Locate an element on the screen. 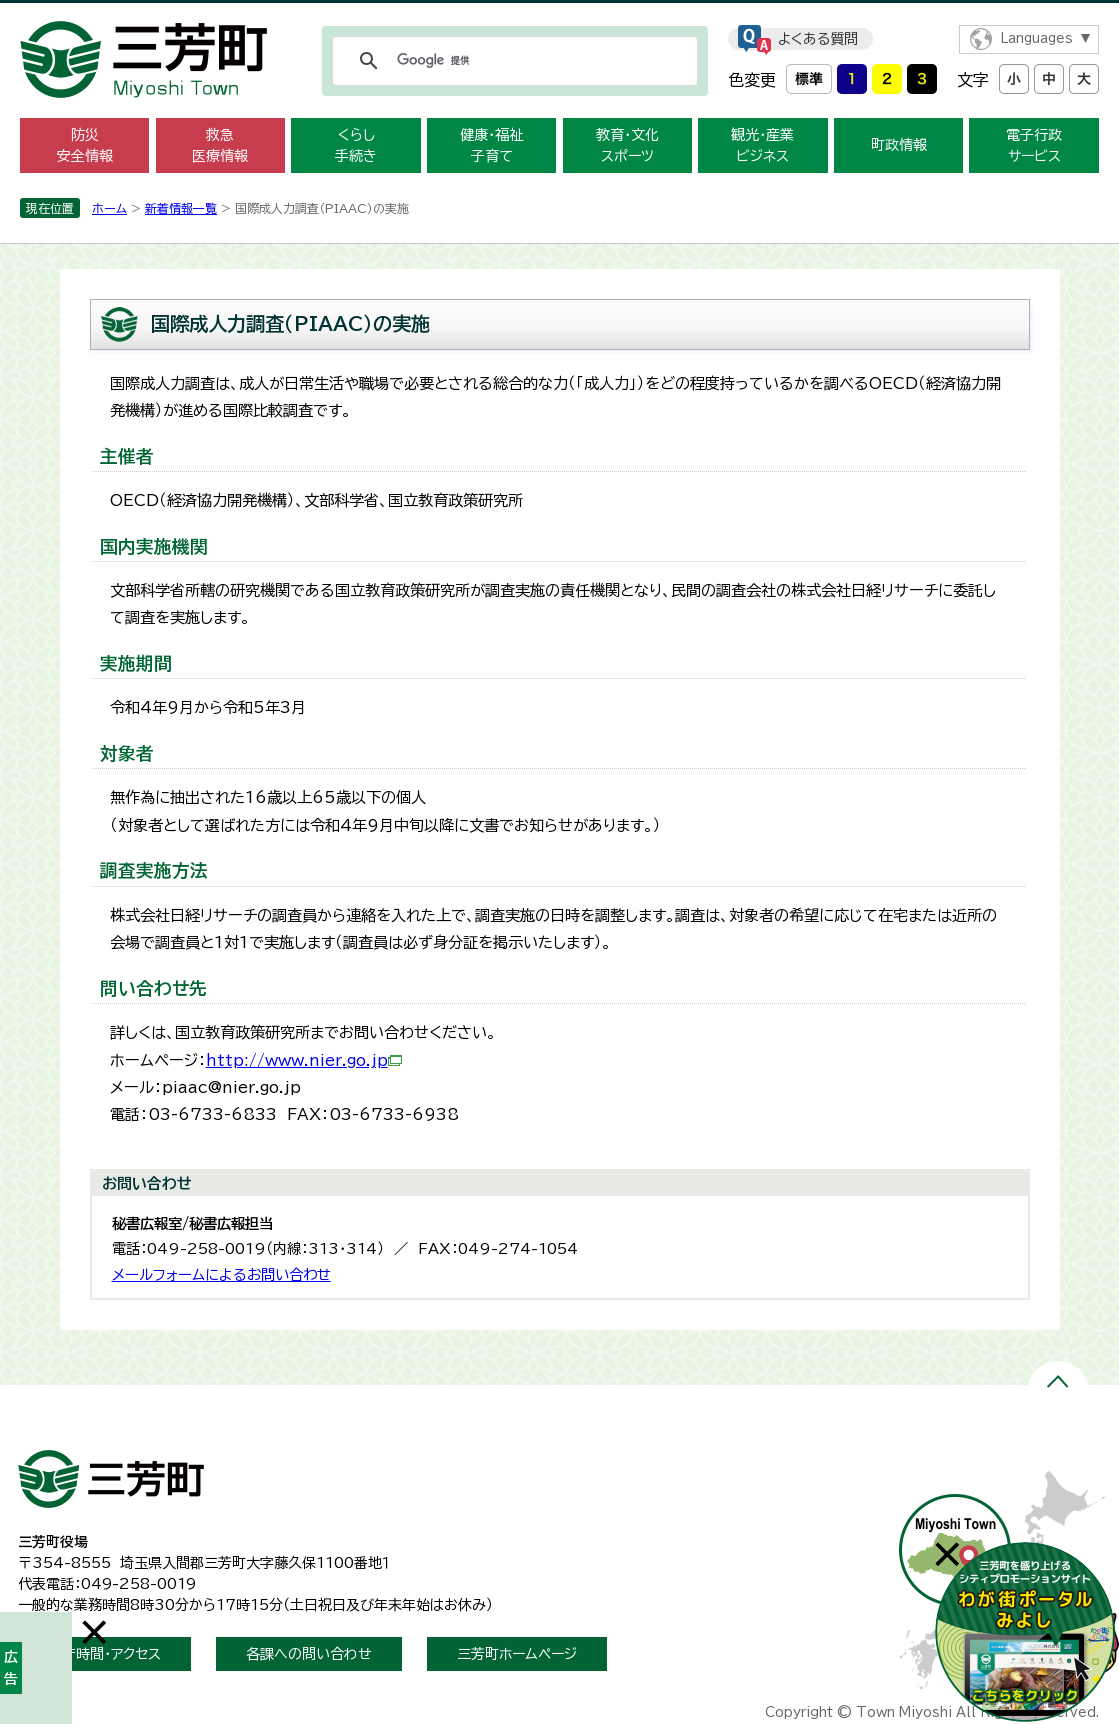 Image resolution: width=1119 pixels, height=1724 pixels. メールフォームによるお問い合わせ is located at coordinates (221, 1274).